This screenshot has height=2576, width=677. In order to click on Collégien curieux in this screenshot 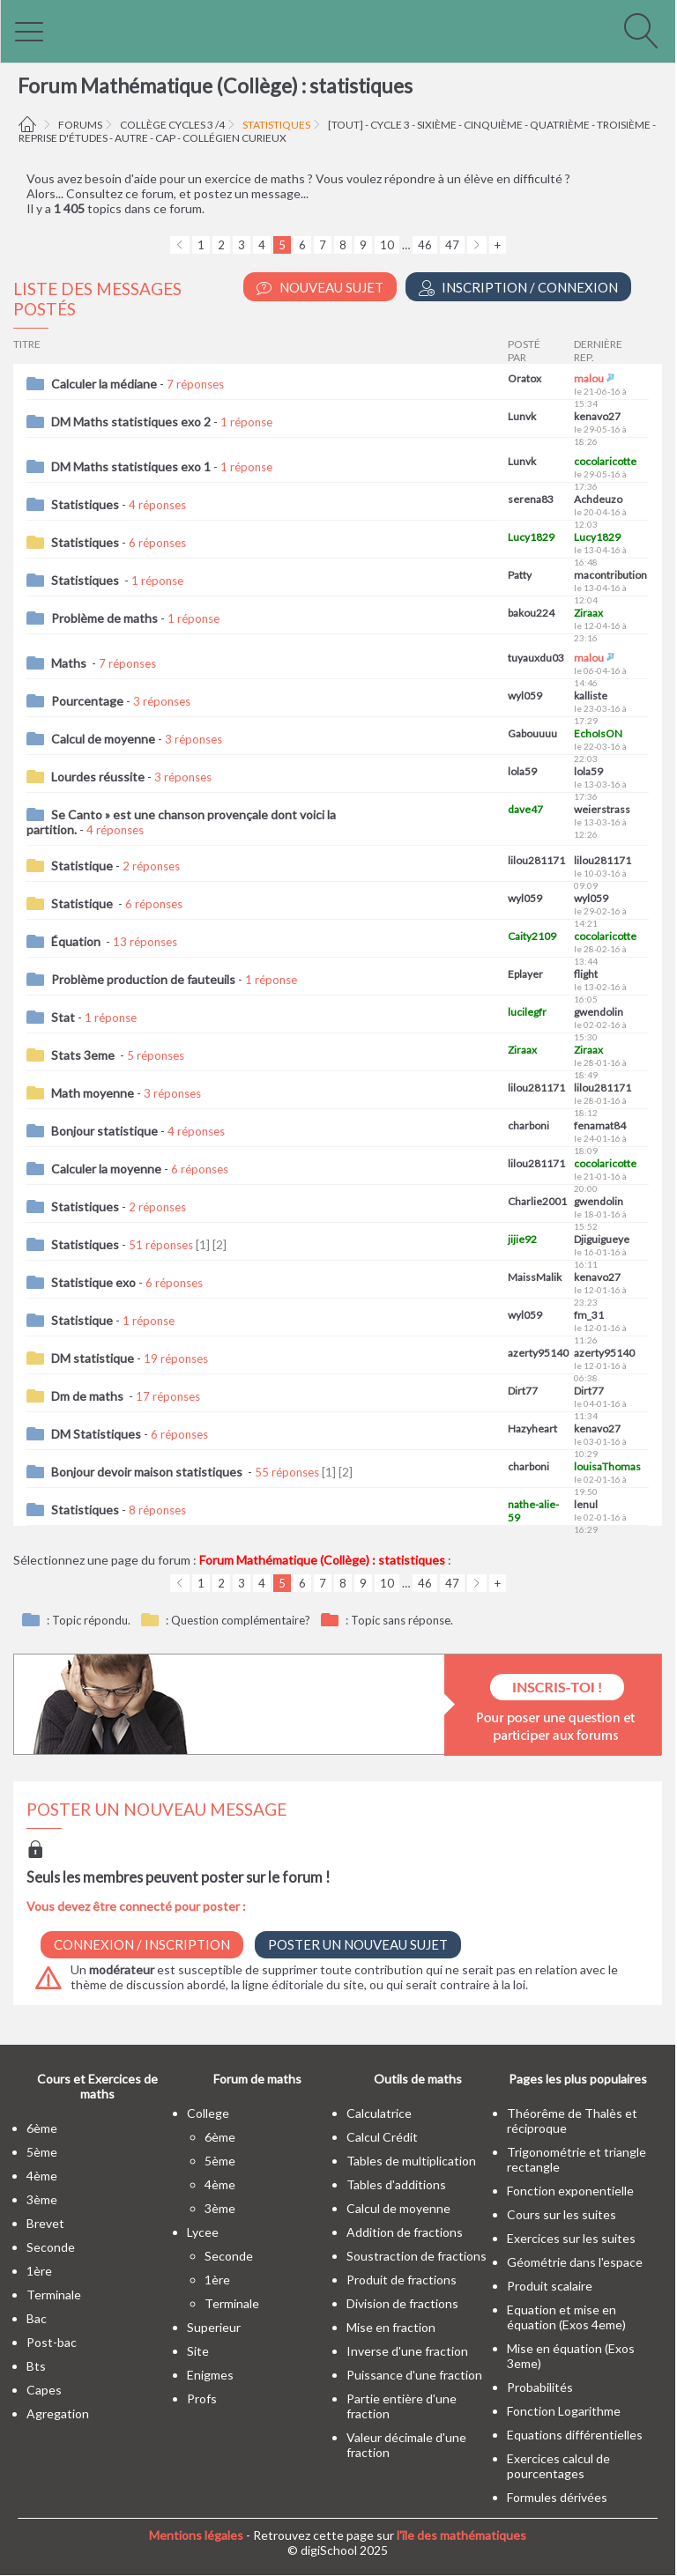, I will do `click(234, 137)`.